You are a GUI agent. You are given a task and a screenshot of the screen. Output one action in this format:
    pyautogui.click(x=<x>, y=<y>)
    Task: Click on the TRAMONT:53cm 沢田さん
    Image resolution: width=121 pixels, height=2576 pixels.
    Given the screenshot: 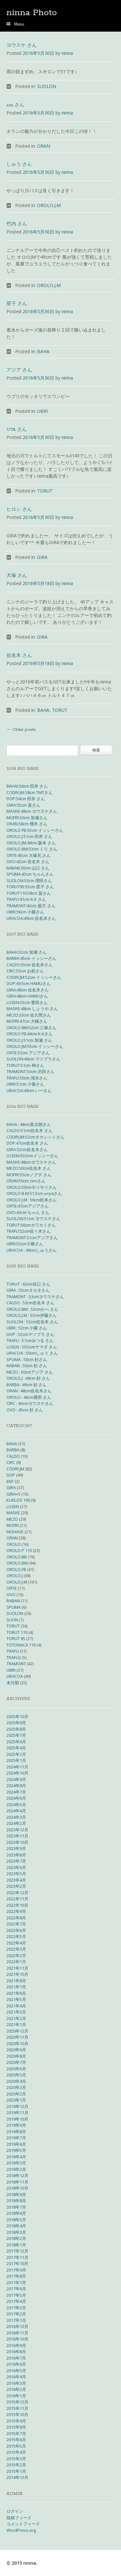 What is the action you would take?
    pyautogui.click(x=30, y=1071)
    